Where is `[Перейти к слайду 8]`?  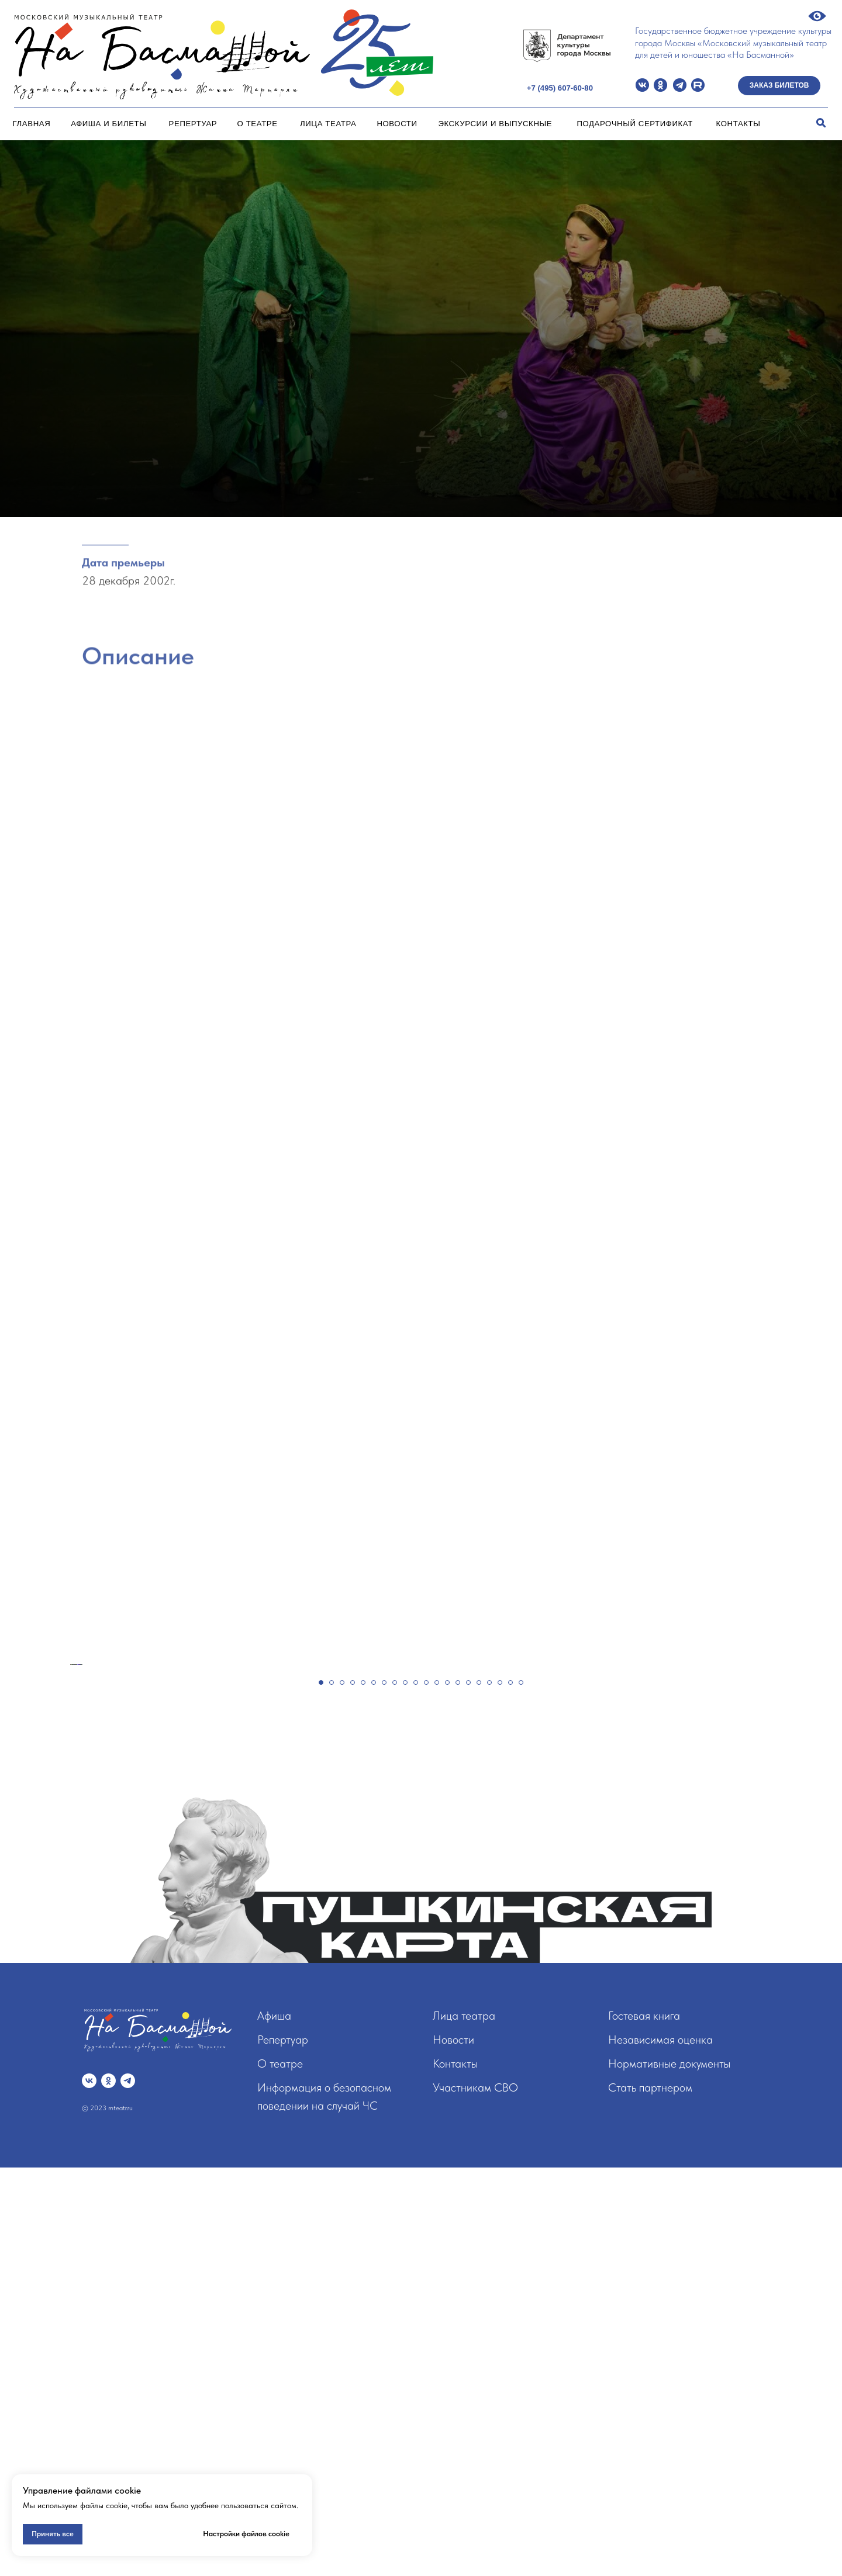
[Перейти к слайду 8] is located at coordinates (394, 2091).